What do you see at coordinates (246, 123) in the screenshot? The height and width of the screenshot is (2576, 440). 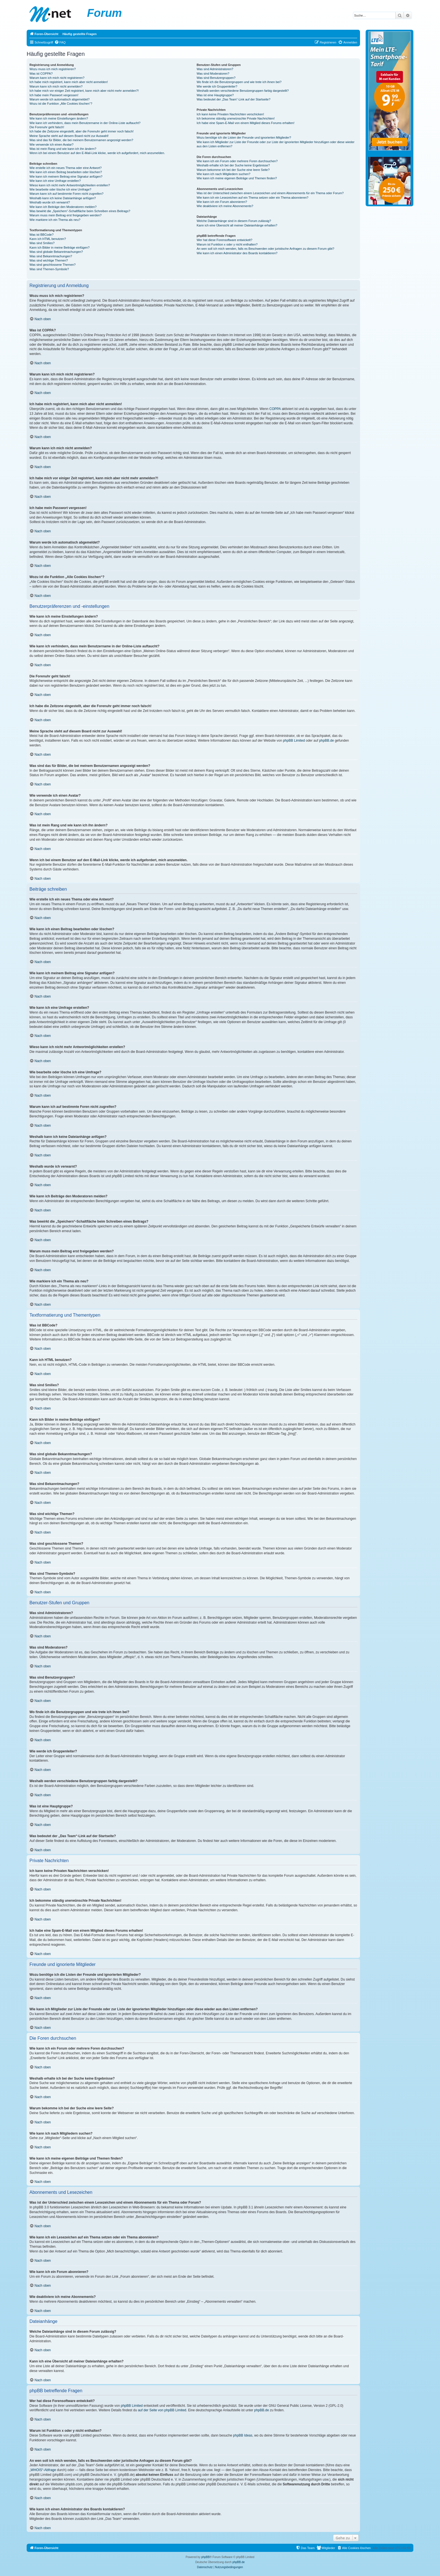 I see `Ich habe eine Spam-E-Mail von einem Mitglied dieses Forums erhalten!` at bounding box center [246, 123].